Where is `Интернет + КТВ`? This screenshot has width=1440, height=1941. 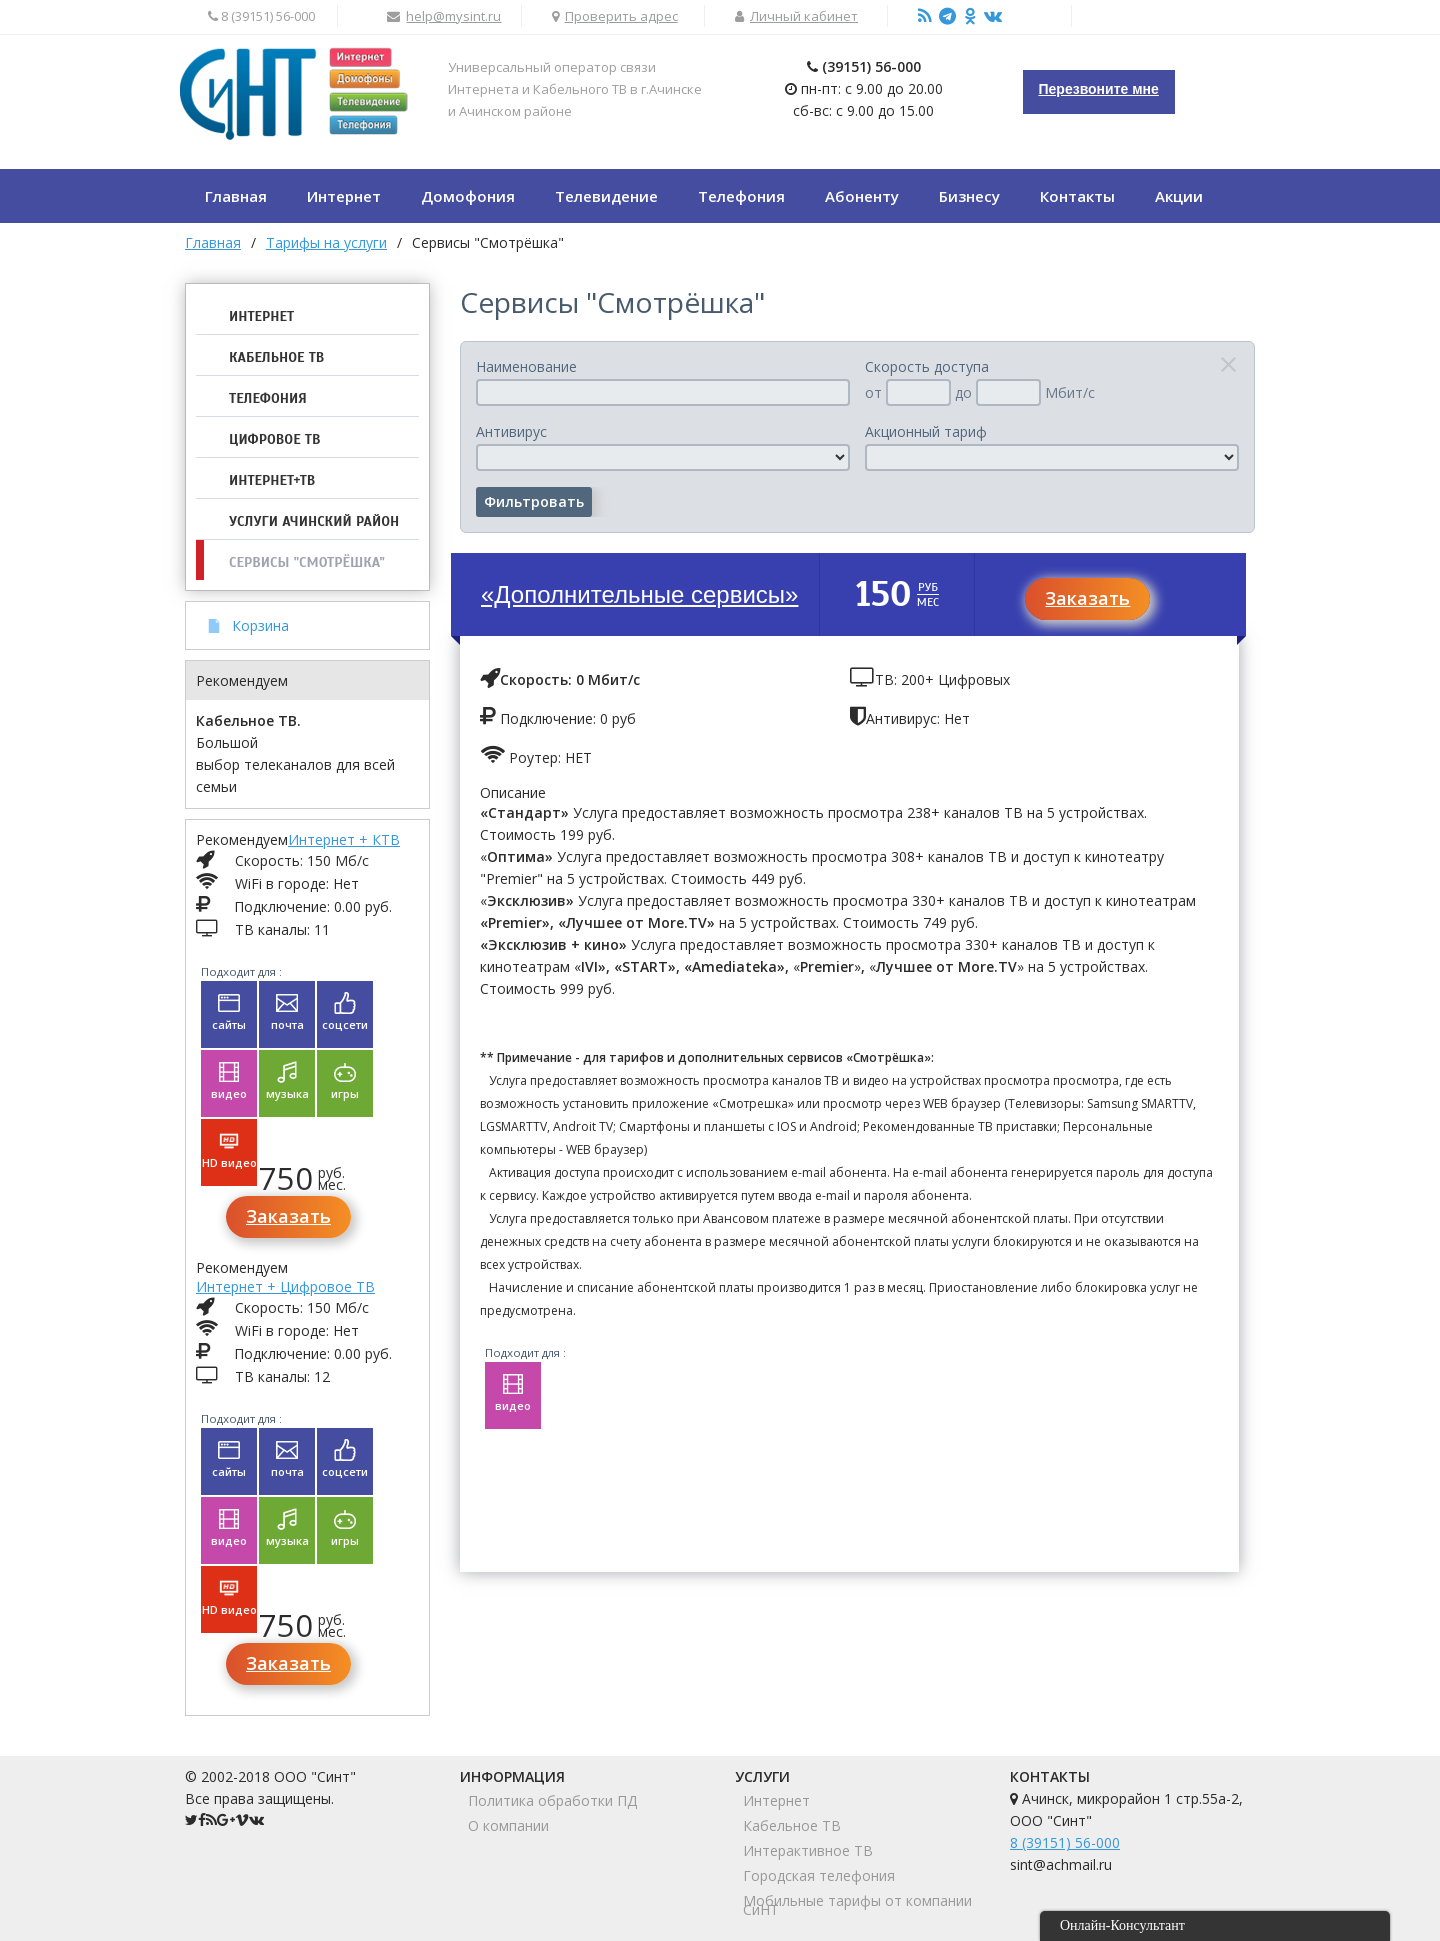
Интернет + КТВ is located at coordinates (344, 839).